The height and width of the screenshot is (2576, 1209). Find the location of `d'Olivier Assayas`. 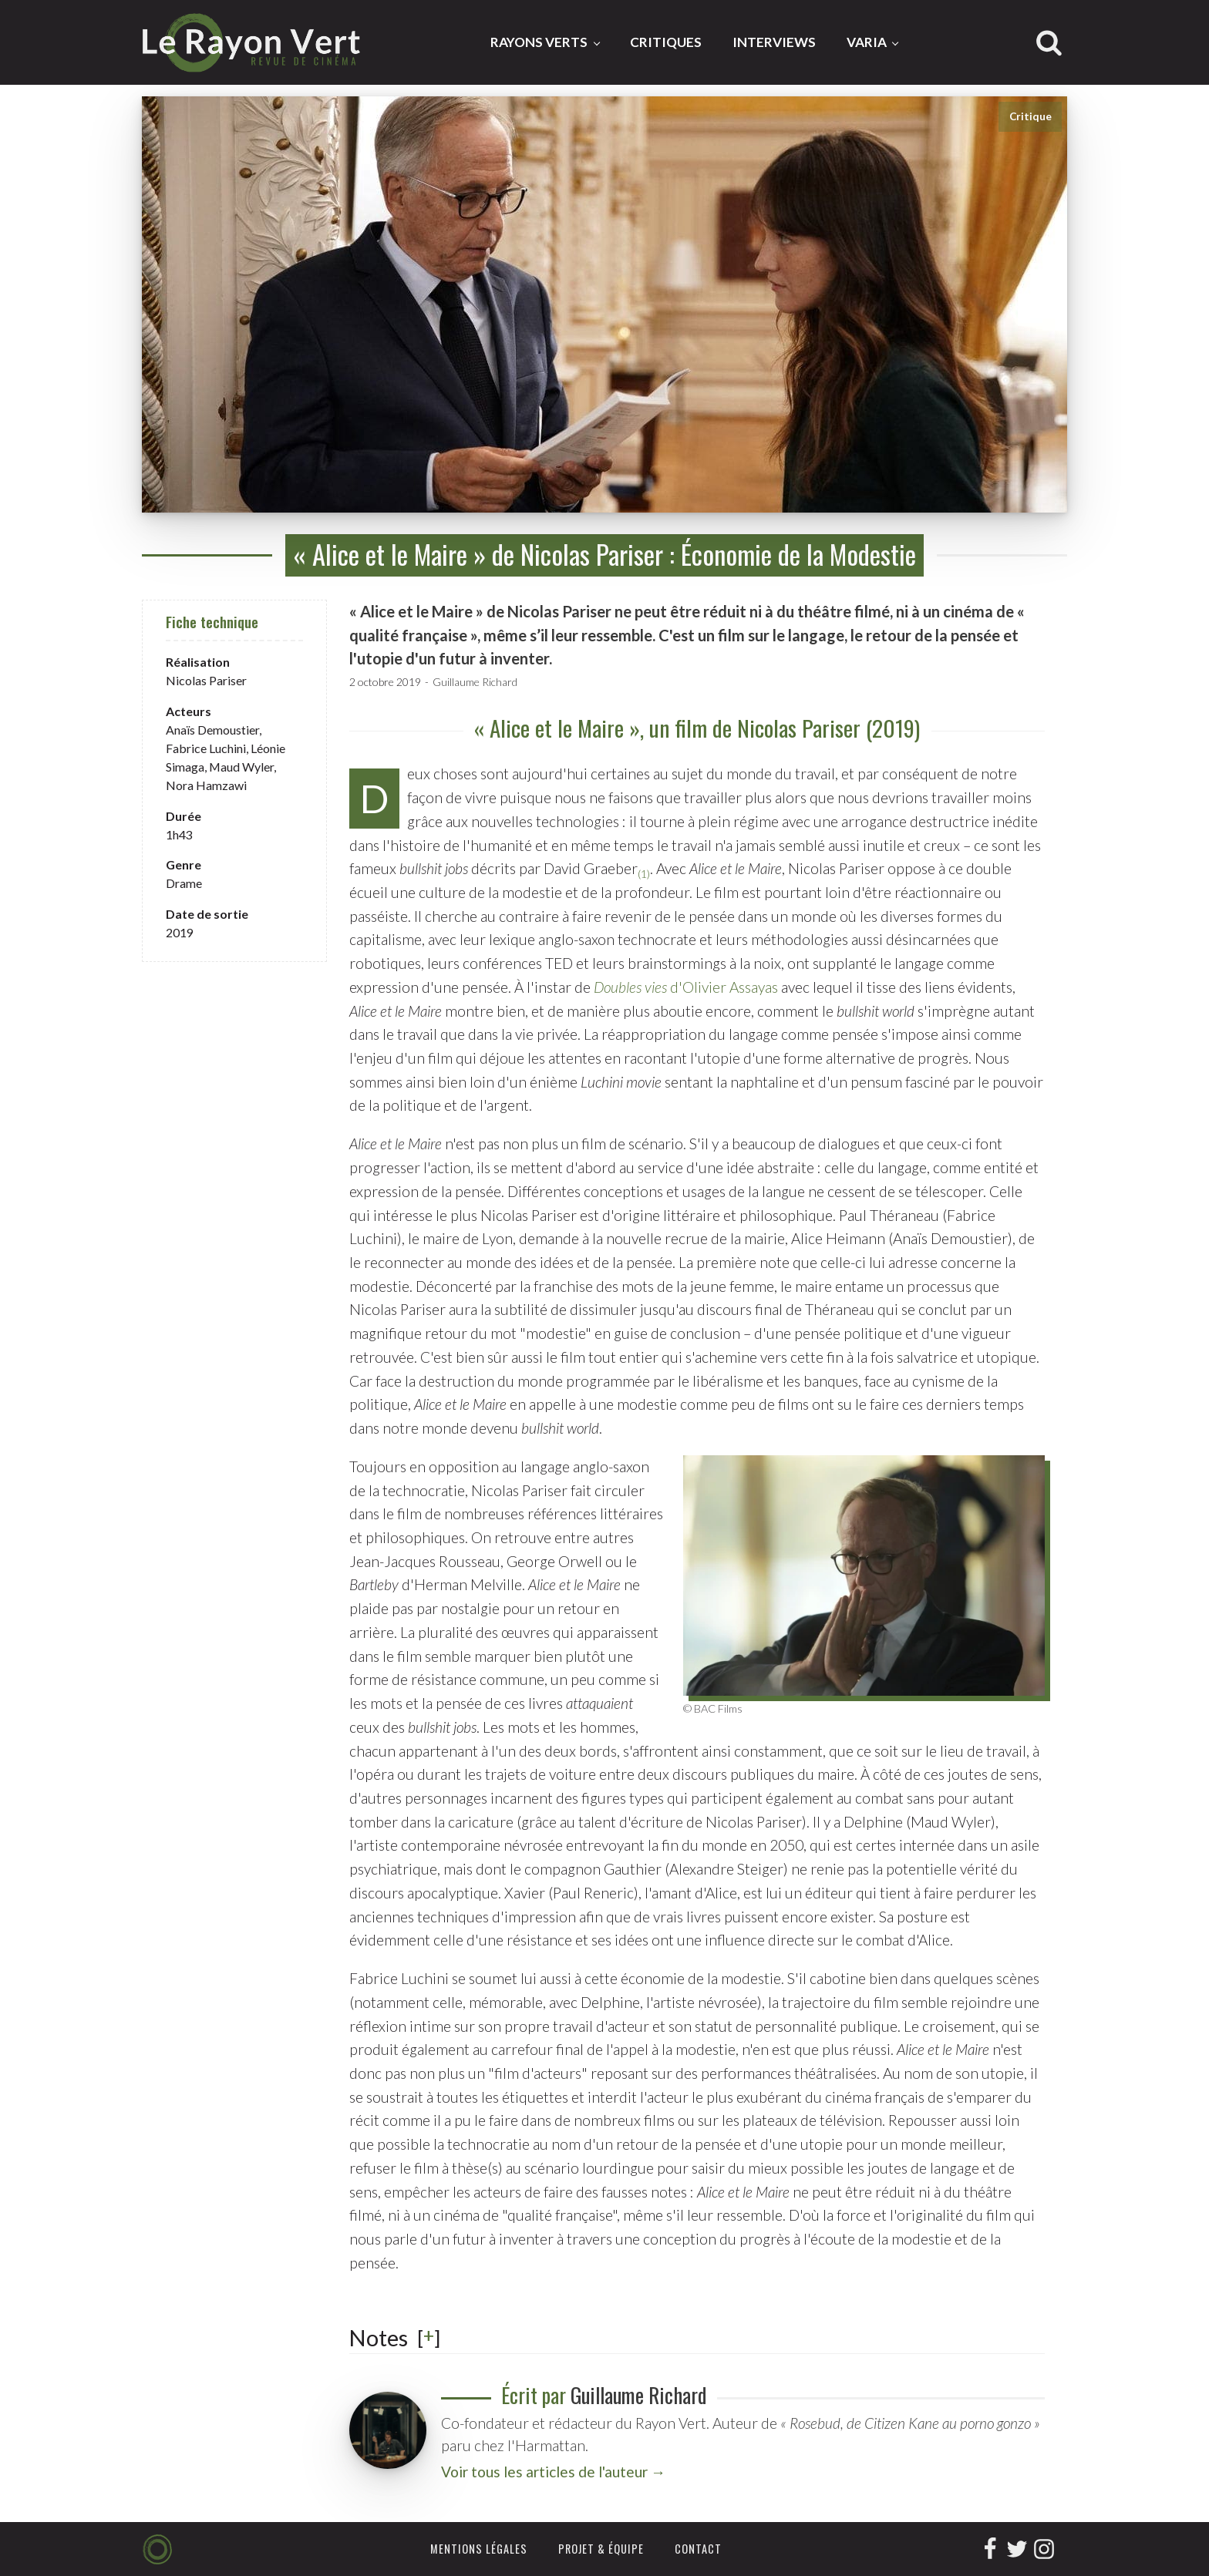

d'Olivier Assayas is located at coordinates (686, 987).